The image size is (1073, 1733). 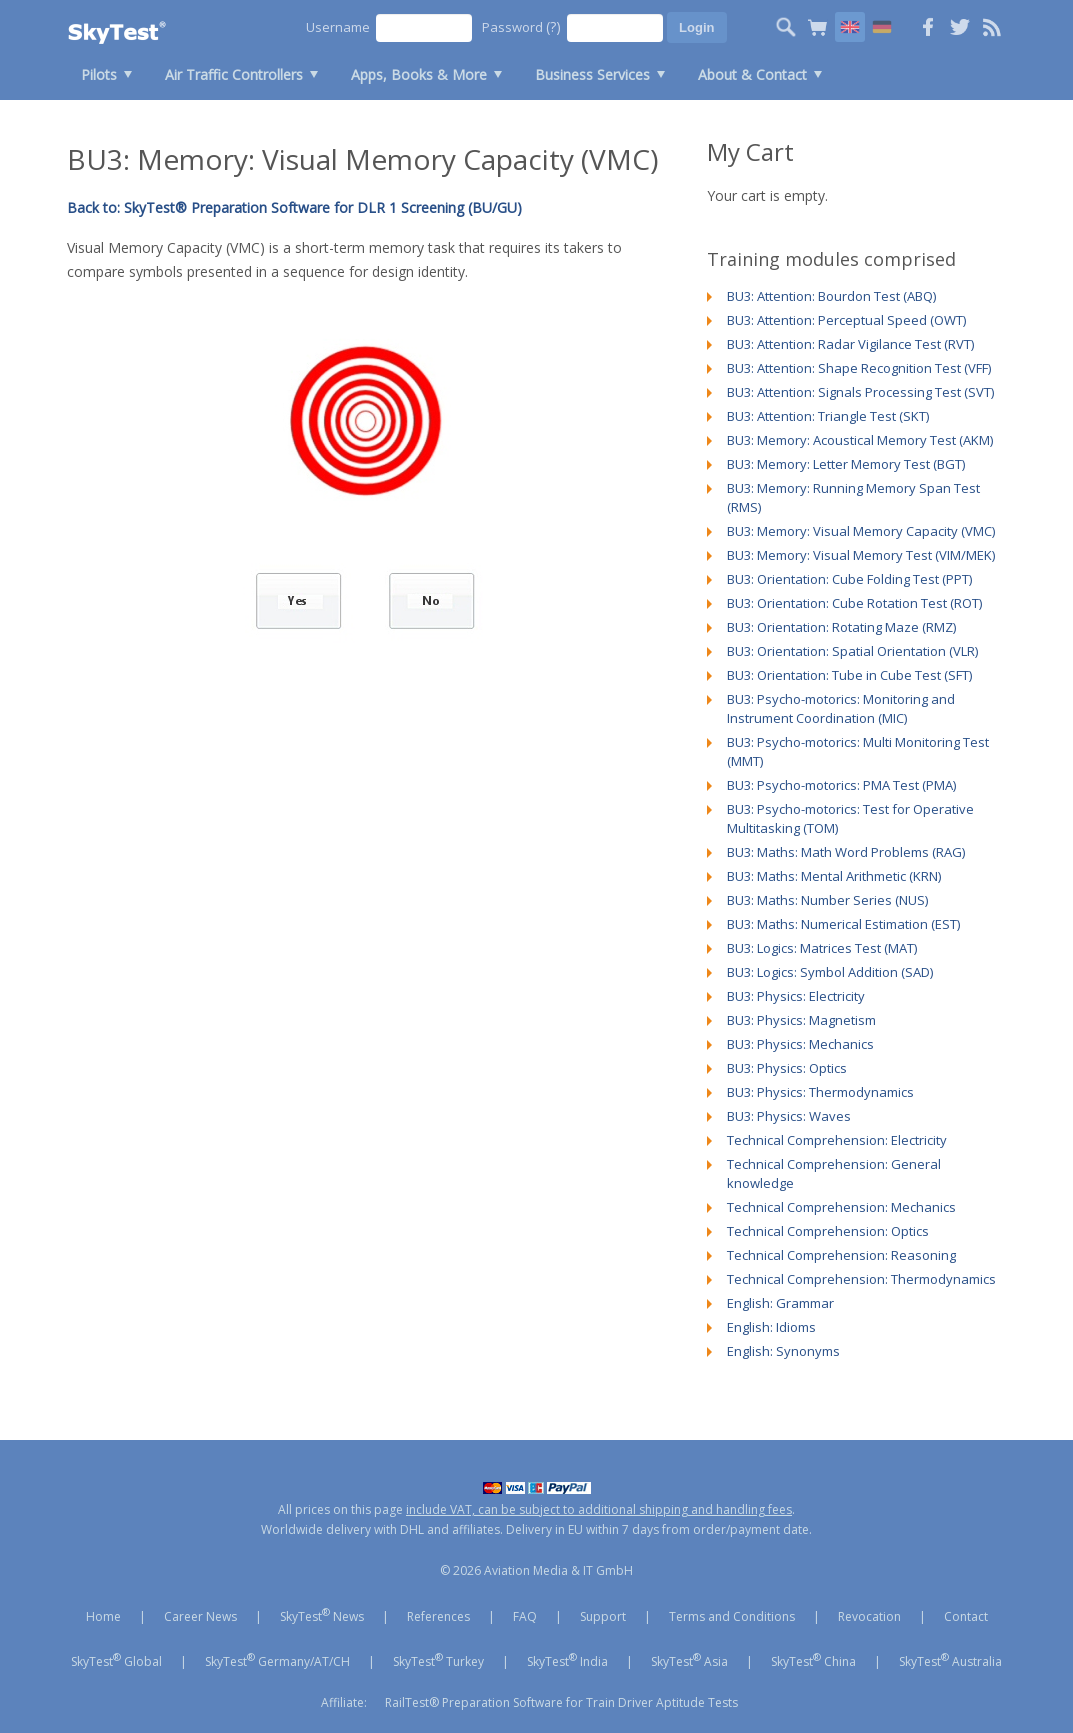 I want to click on BU3: Attention: Triangle Test (SKT), so click(x=828, y=416).